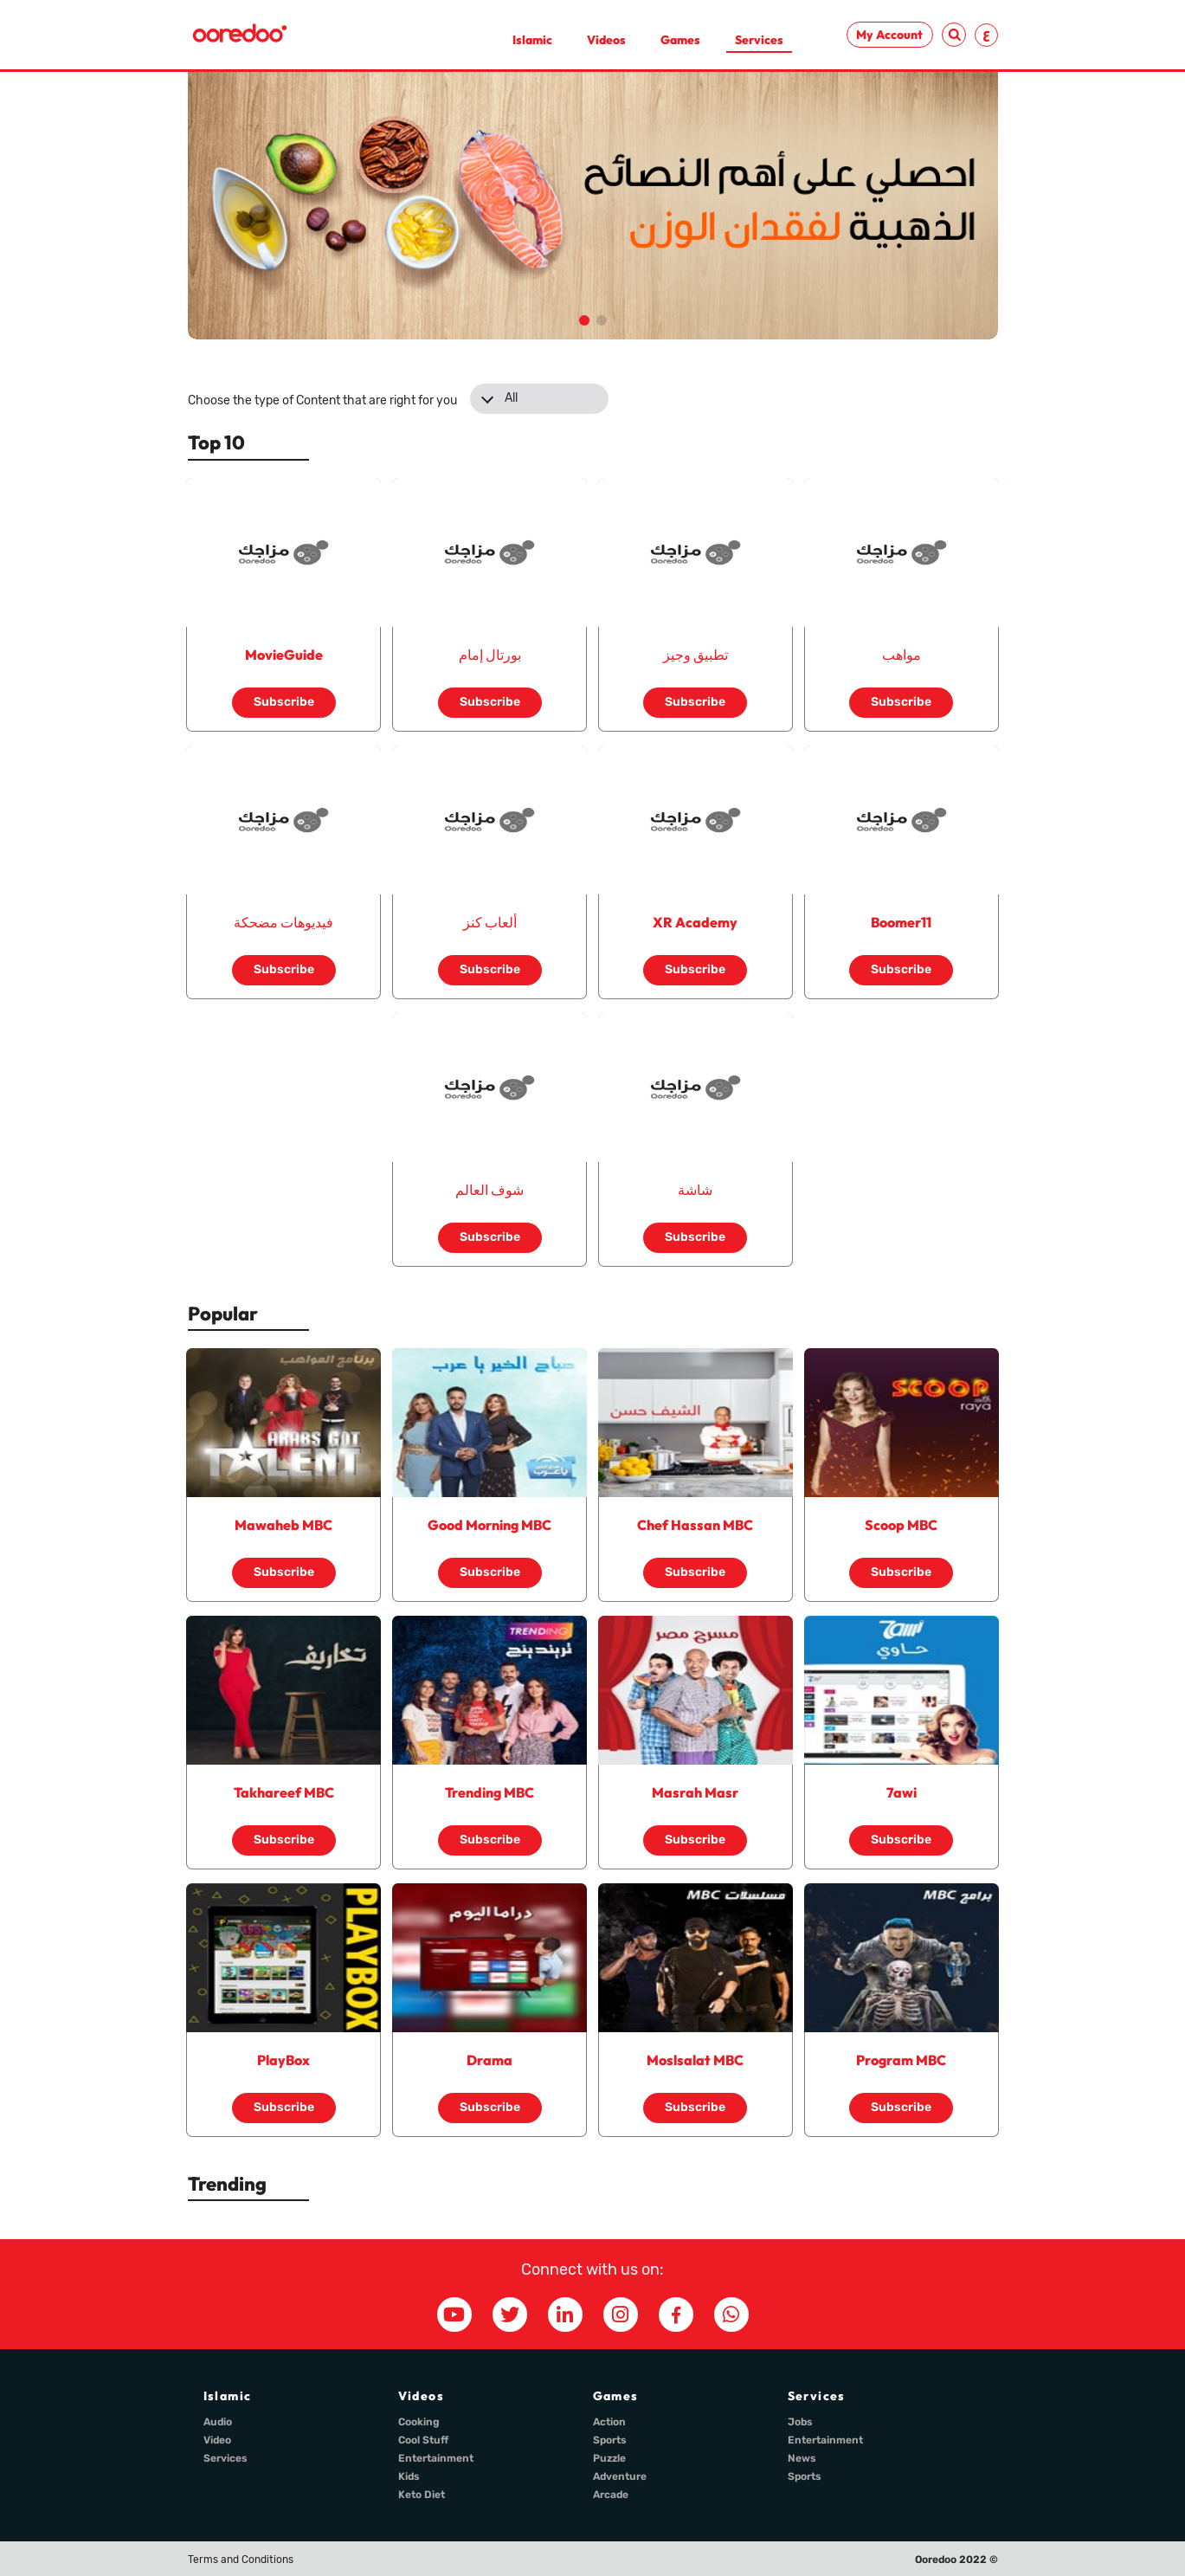 The height and width of the screenshot is (2576, 1185). I want to click on Islamic, so click(532, 40).